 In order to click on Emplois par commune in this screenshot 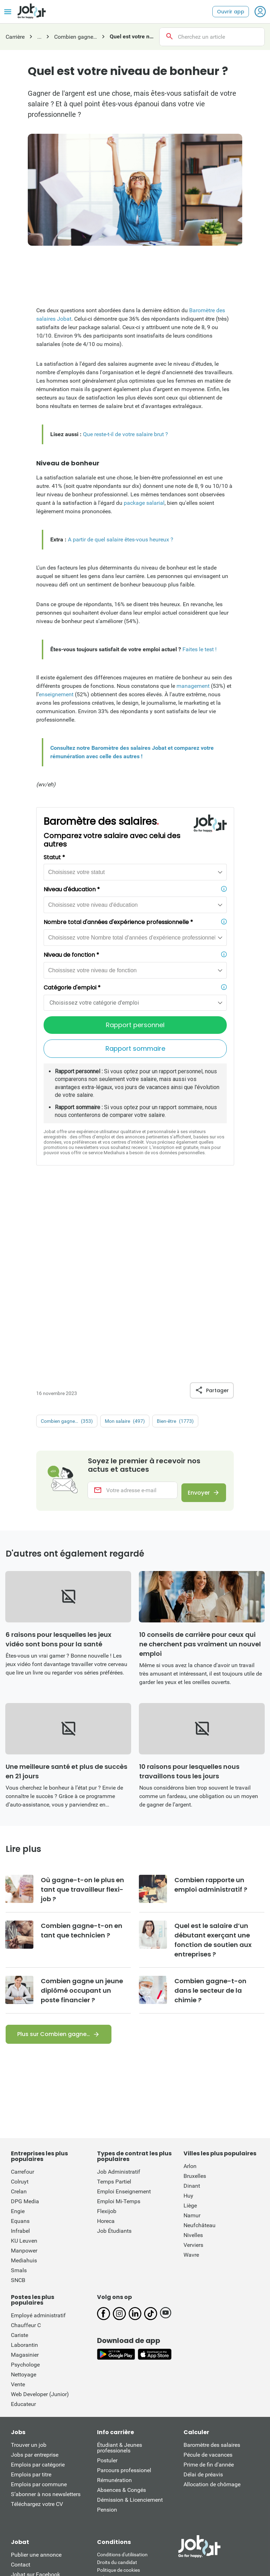, I will do `click(39, 2311)`.